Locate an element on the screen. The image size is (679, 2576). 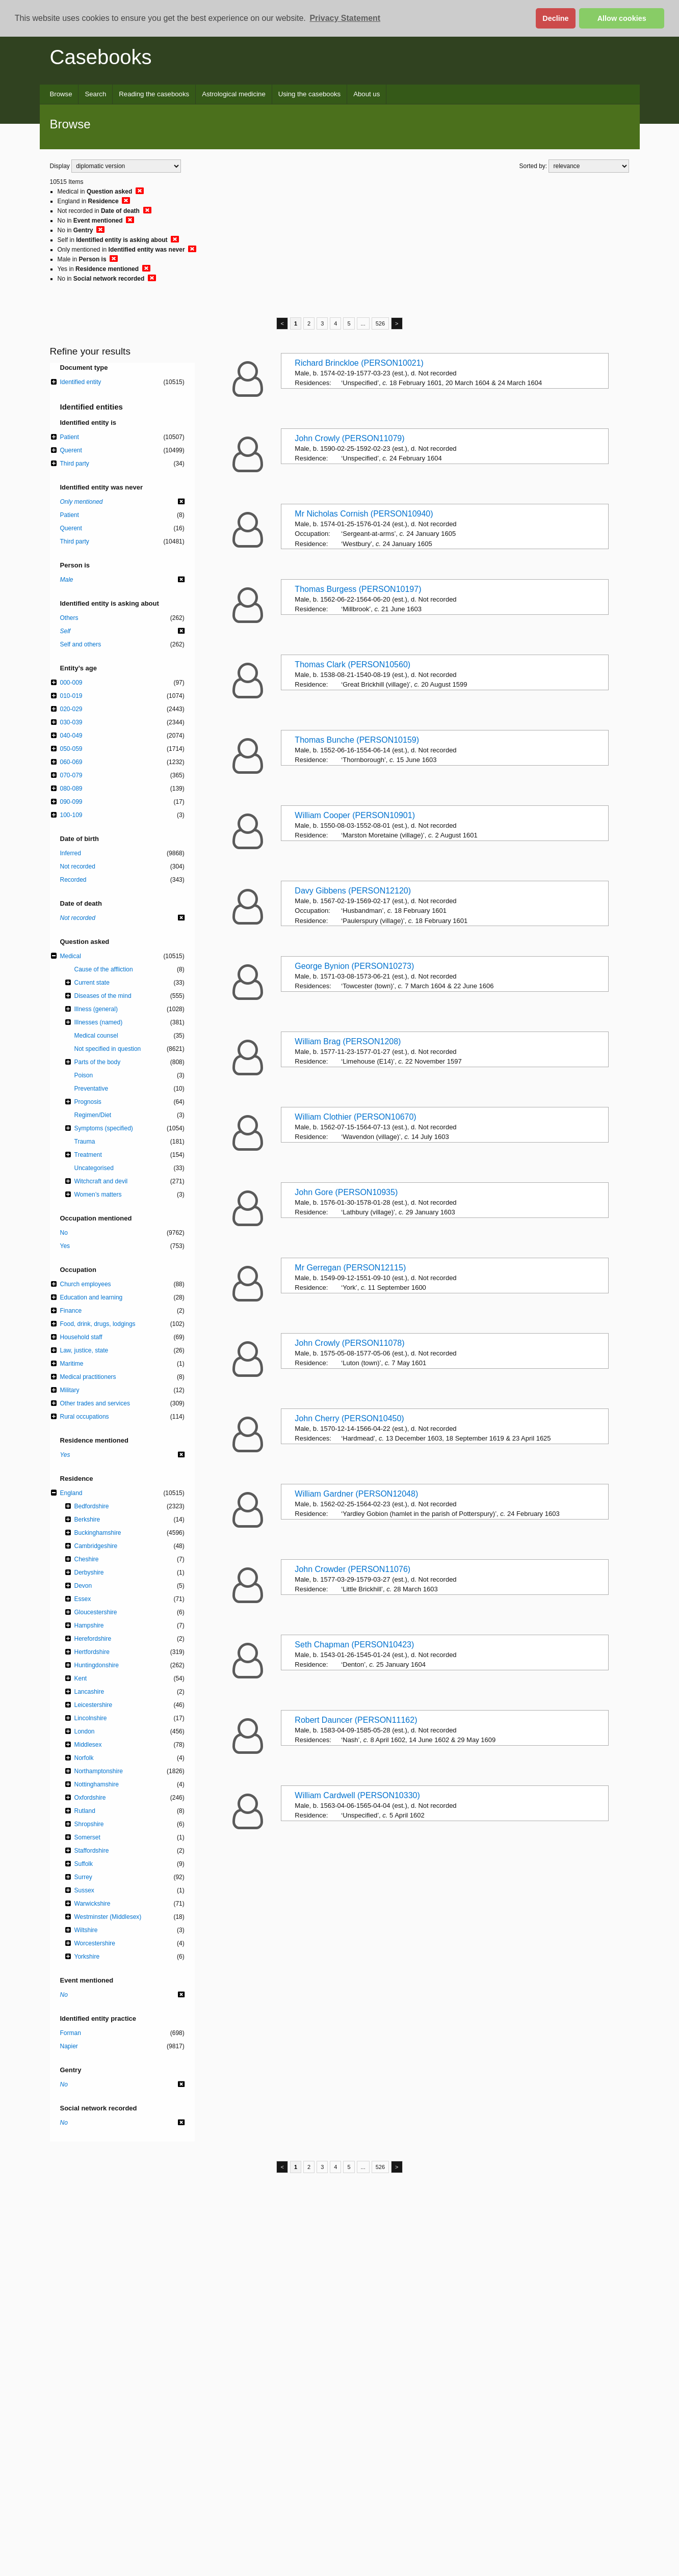
John Crowly (PERSON11079) is located at coordinates (349, 438).